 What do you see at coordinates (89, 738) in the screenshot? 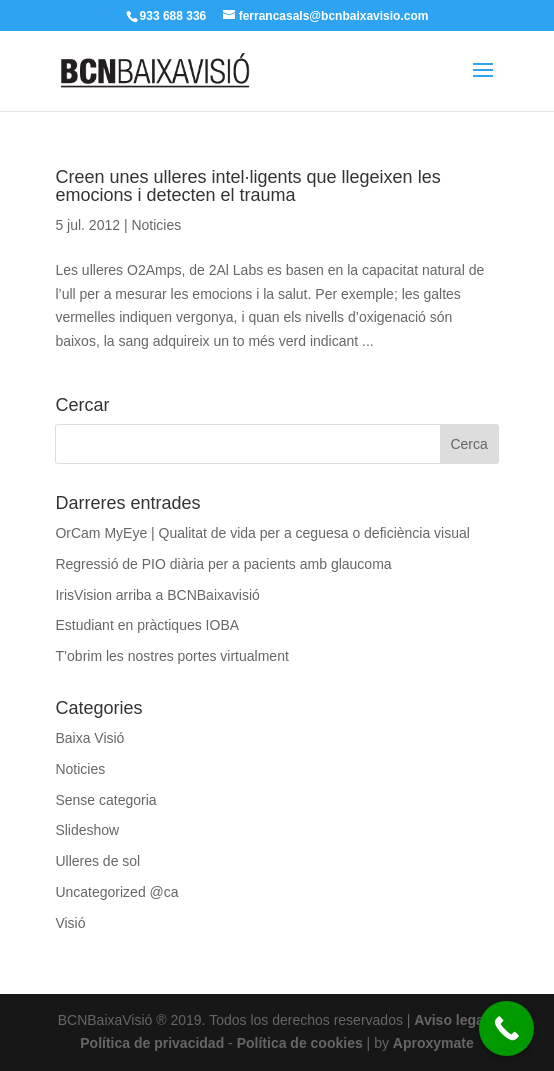
I see `Baixa Visió` at bounding box center [89, 738].